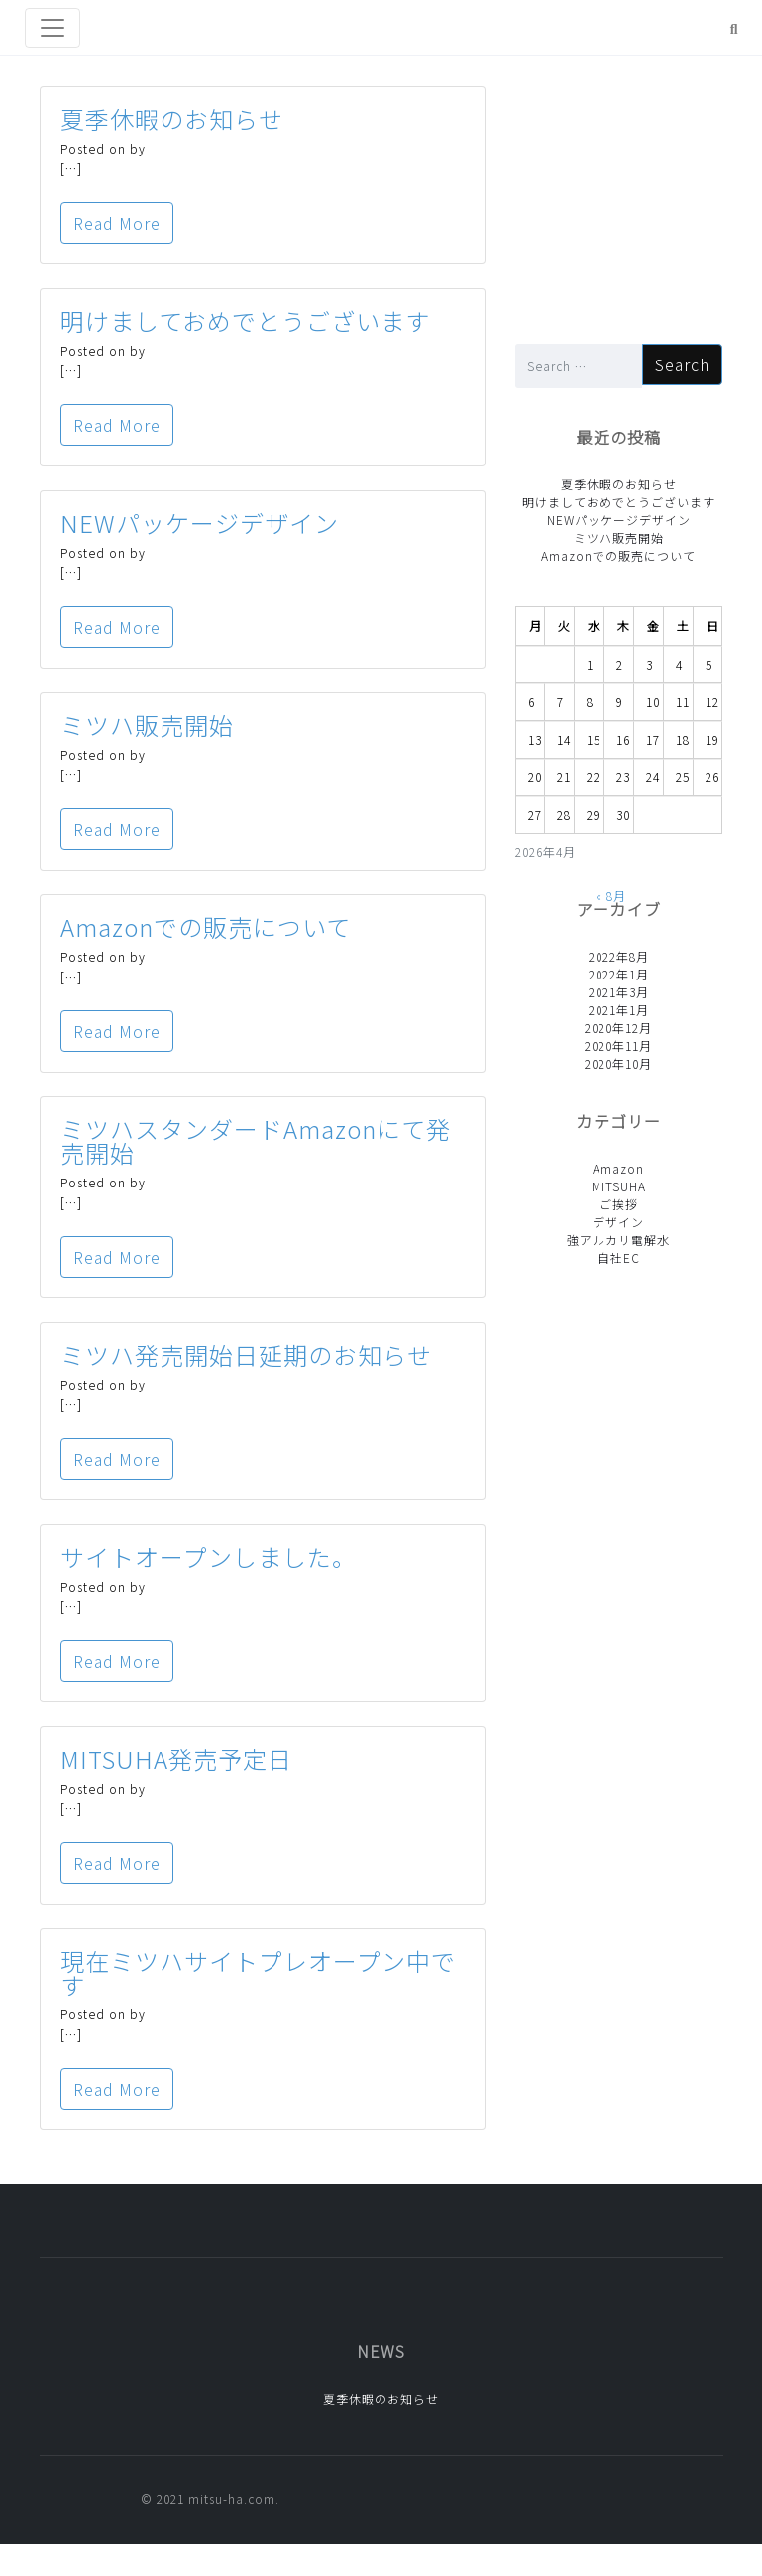  I want to click on 2021年3月, so click(619, 991).